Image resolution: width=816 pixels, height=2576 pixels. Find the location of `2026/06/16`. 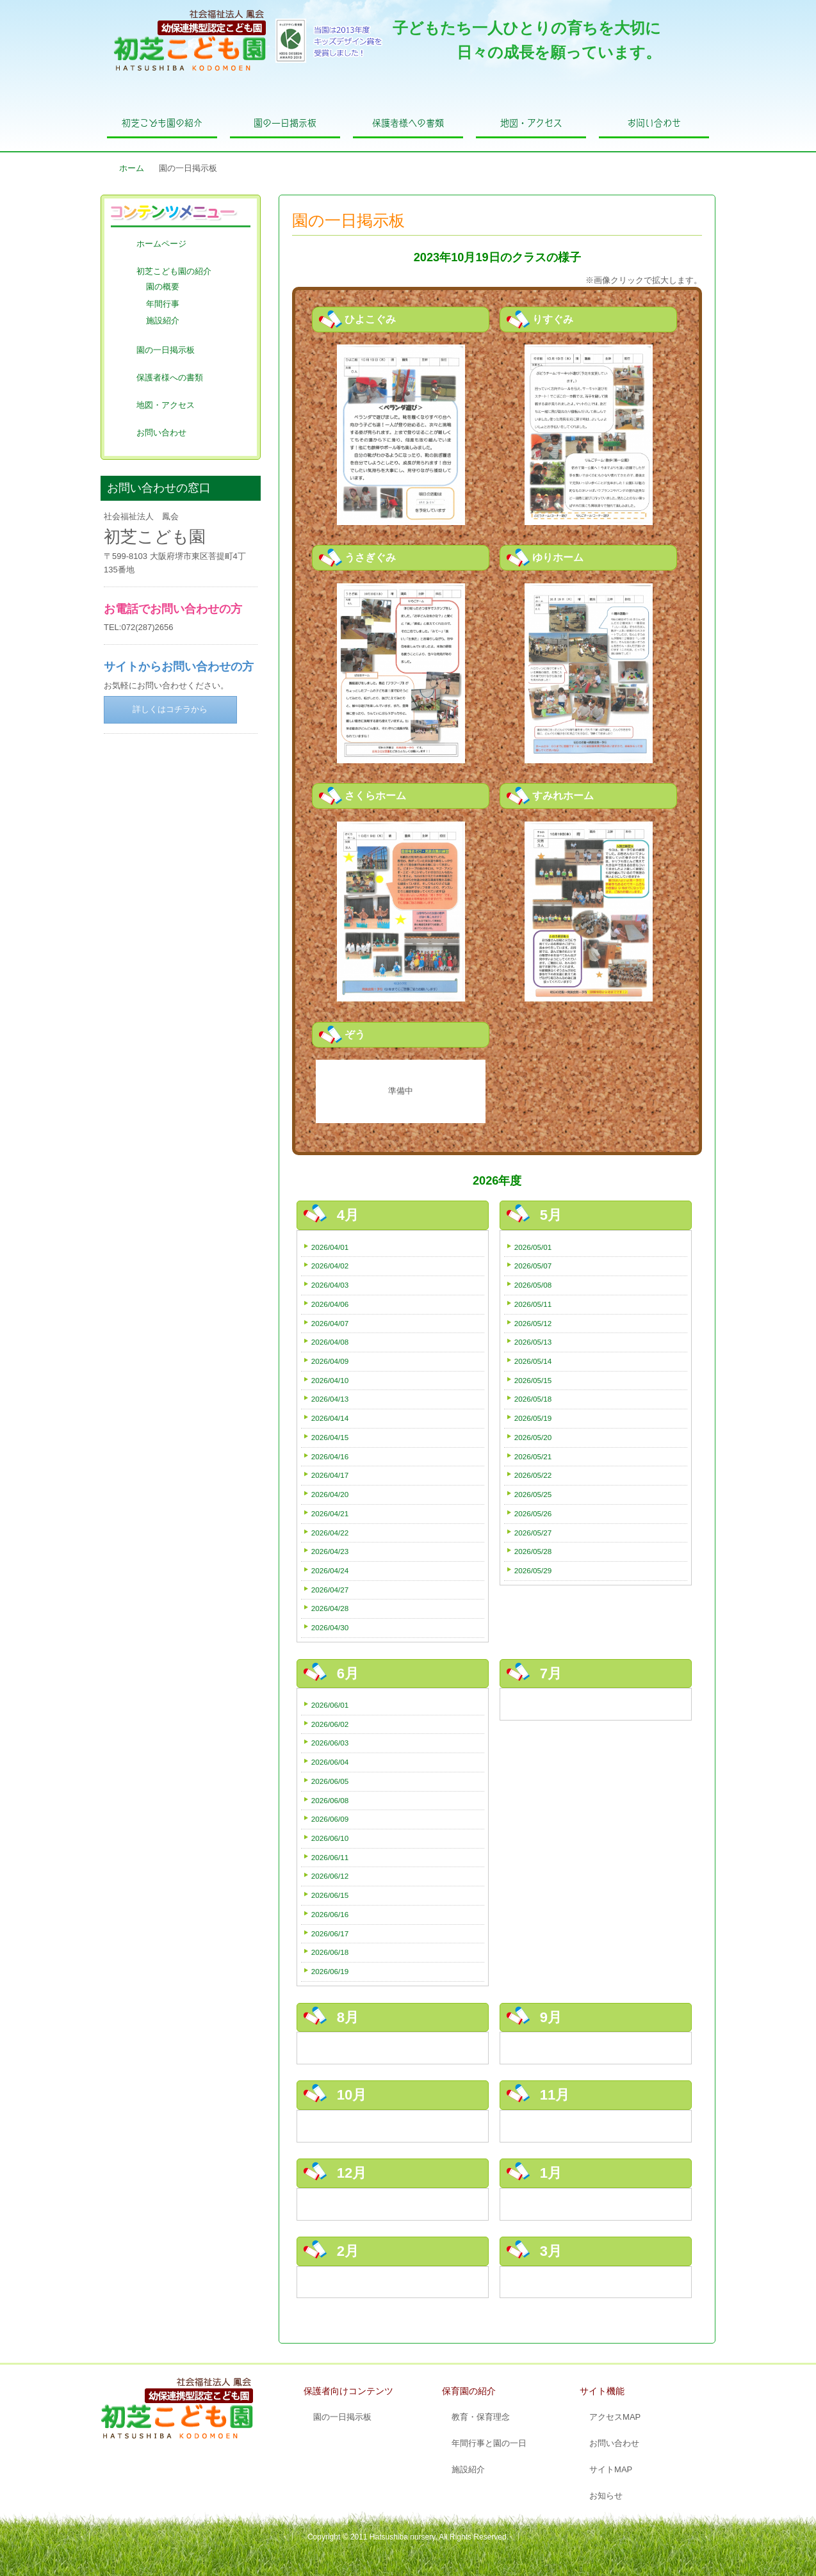

2026/06/16 is located at coordinates (330, 1914).